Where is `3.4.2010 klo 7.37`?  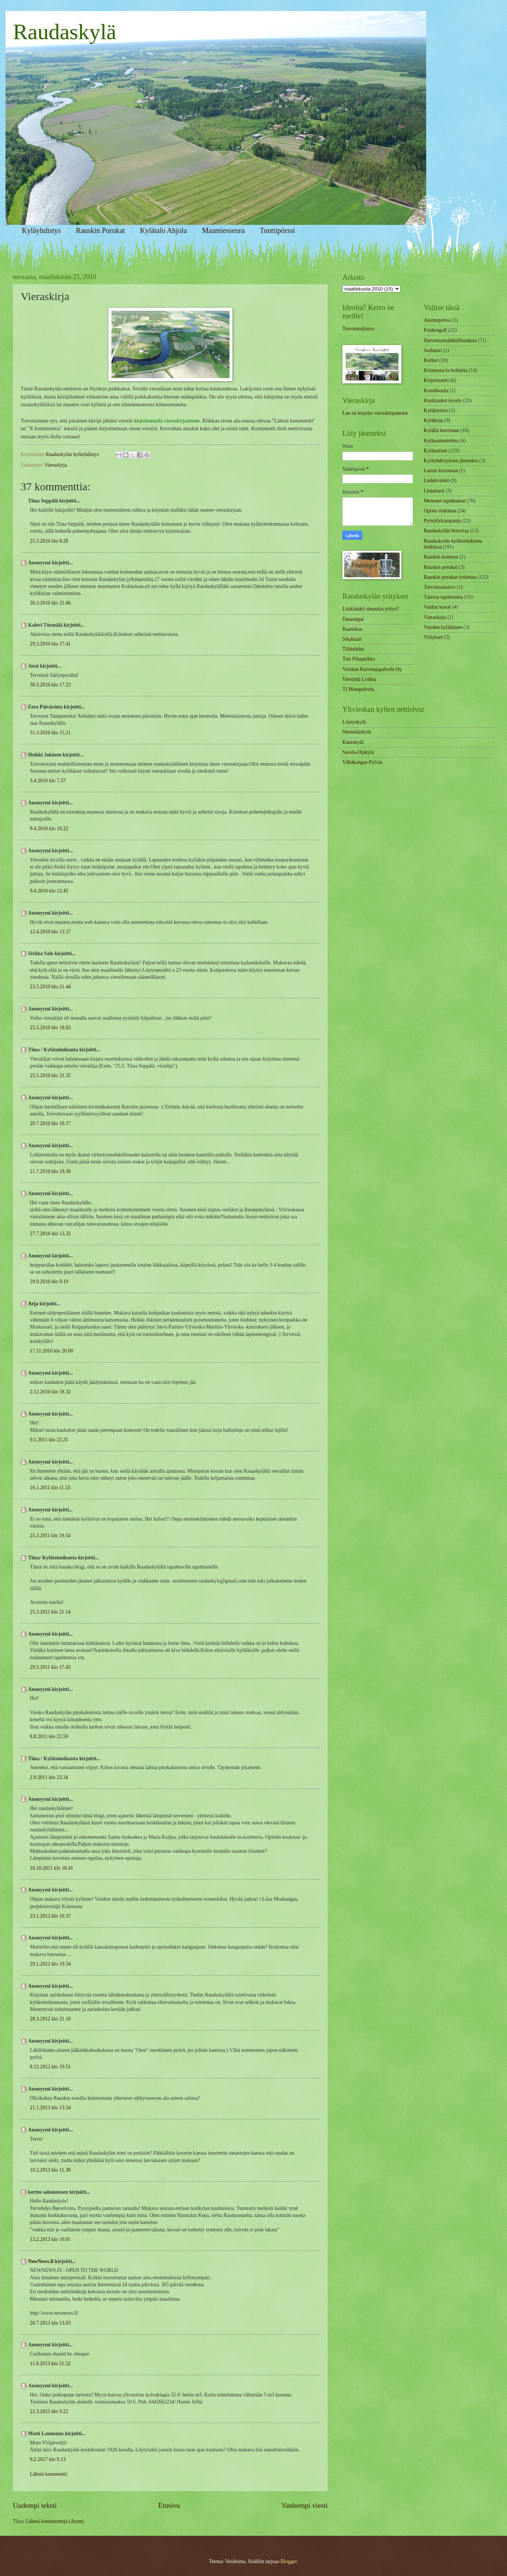 3.4.2010 klo 7.37 is located at coordinates (48, 780).